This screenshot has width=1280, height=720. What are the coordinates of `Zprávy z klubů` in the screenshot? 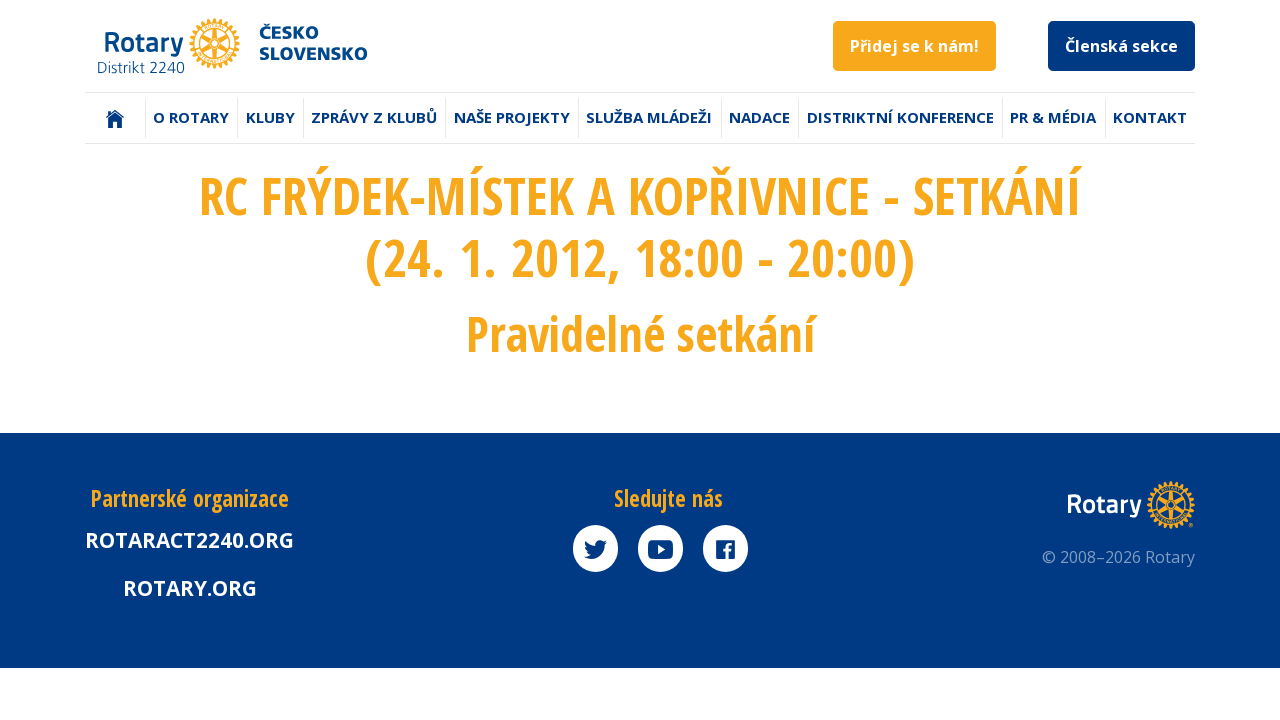 It's located at (374, 117).